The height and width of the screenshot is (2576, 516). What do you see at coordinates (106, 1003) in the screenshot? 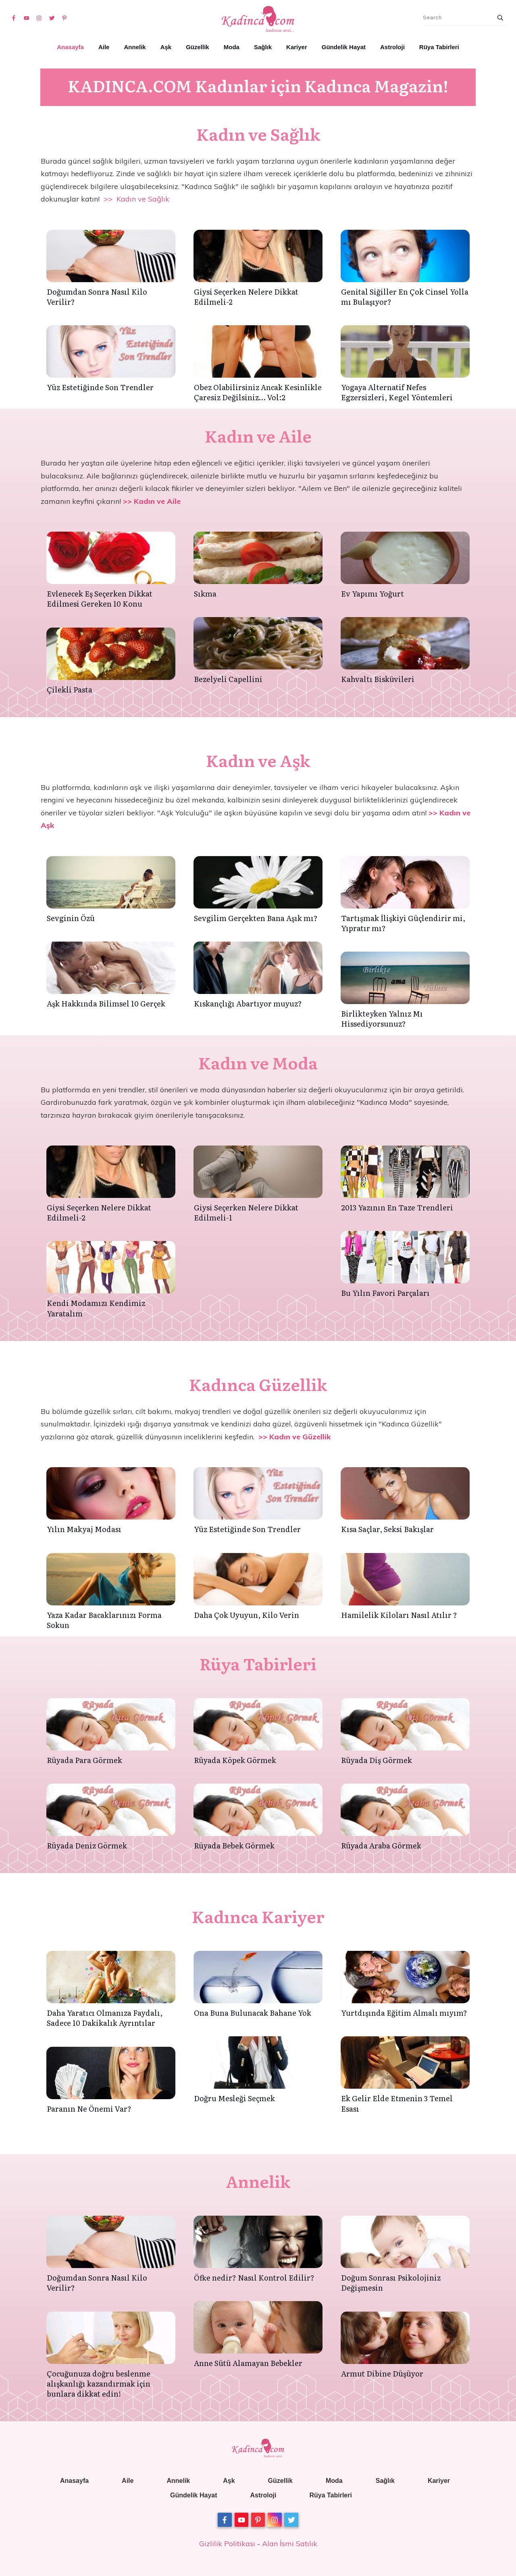
I see `Aşk Hakkında Bilimsel 10 Gerçek` at bounding box center [106, 1003].